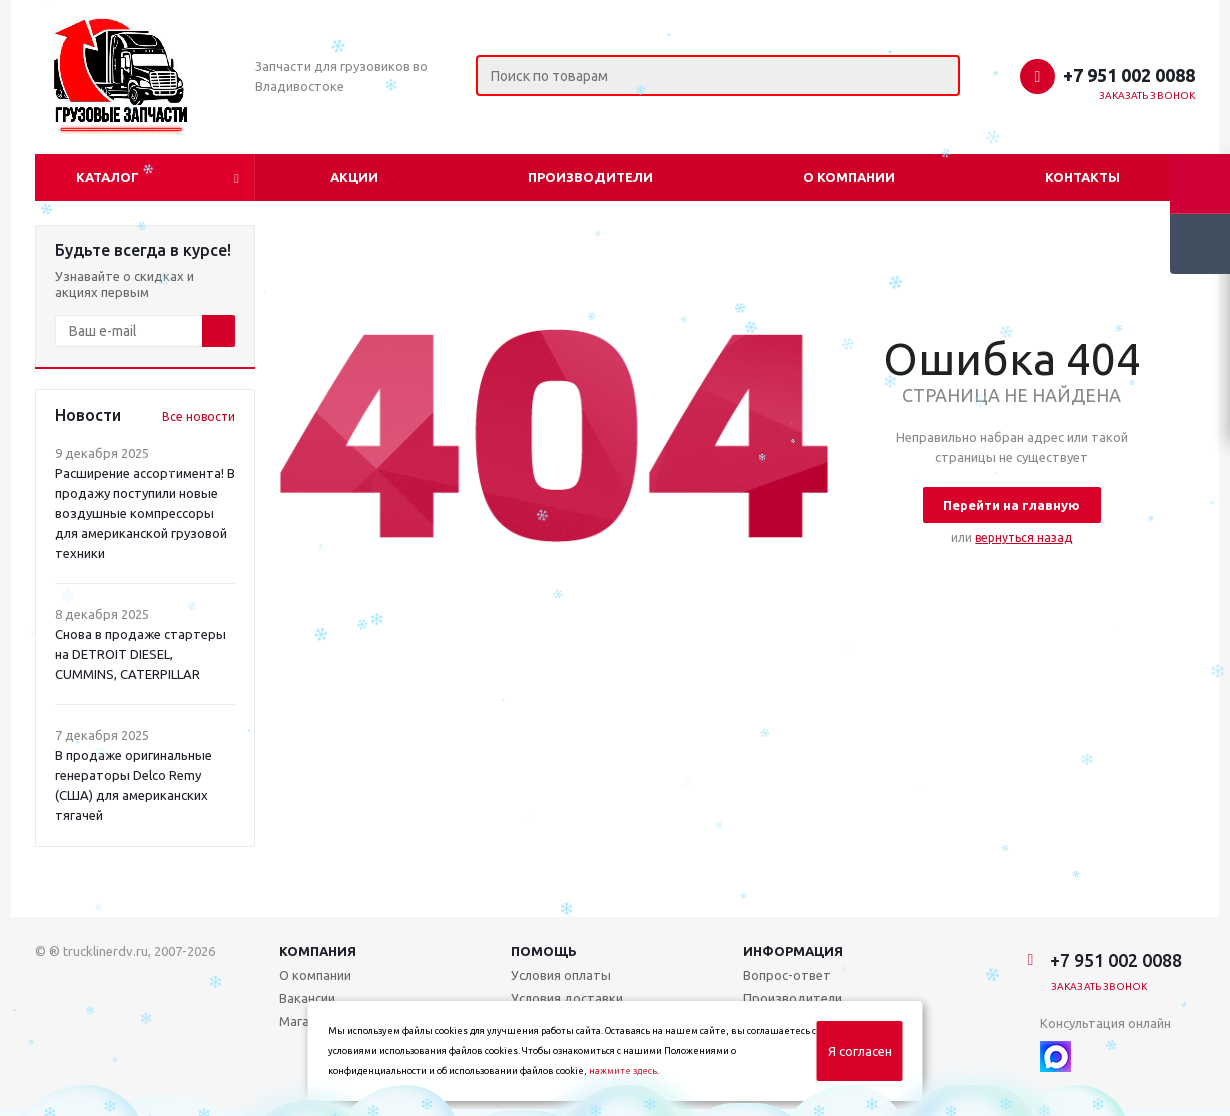 The height and width of the screenshot is (1116, 1230). I want to click on Акции, so click(354, 177).